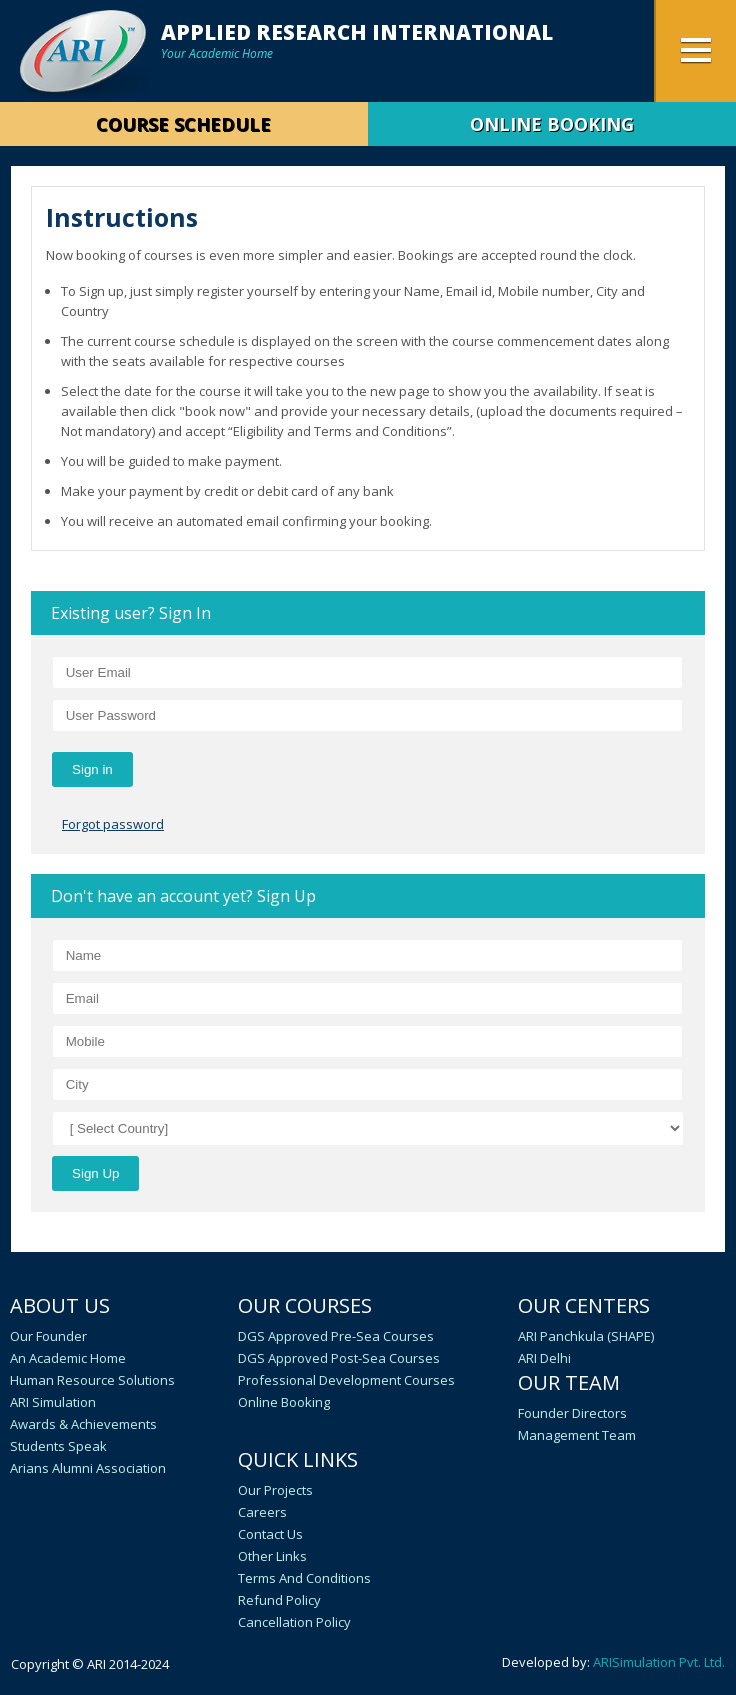  Describe the element at coordinates (336, 1336) in the screenshot. I see `DGS Approved Pre-Sea Courses` at that location.